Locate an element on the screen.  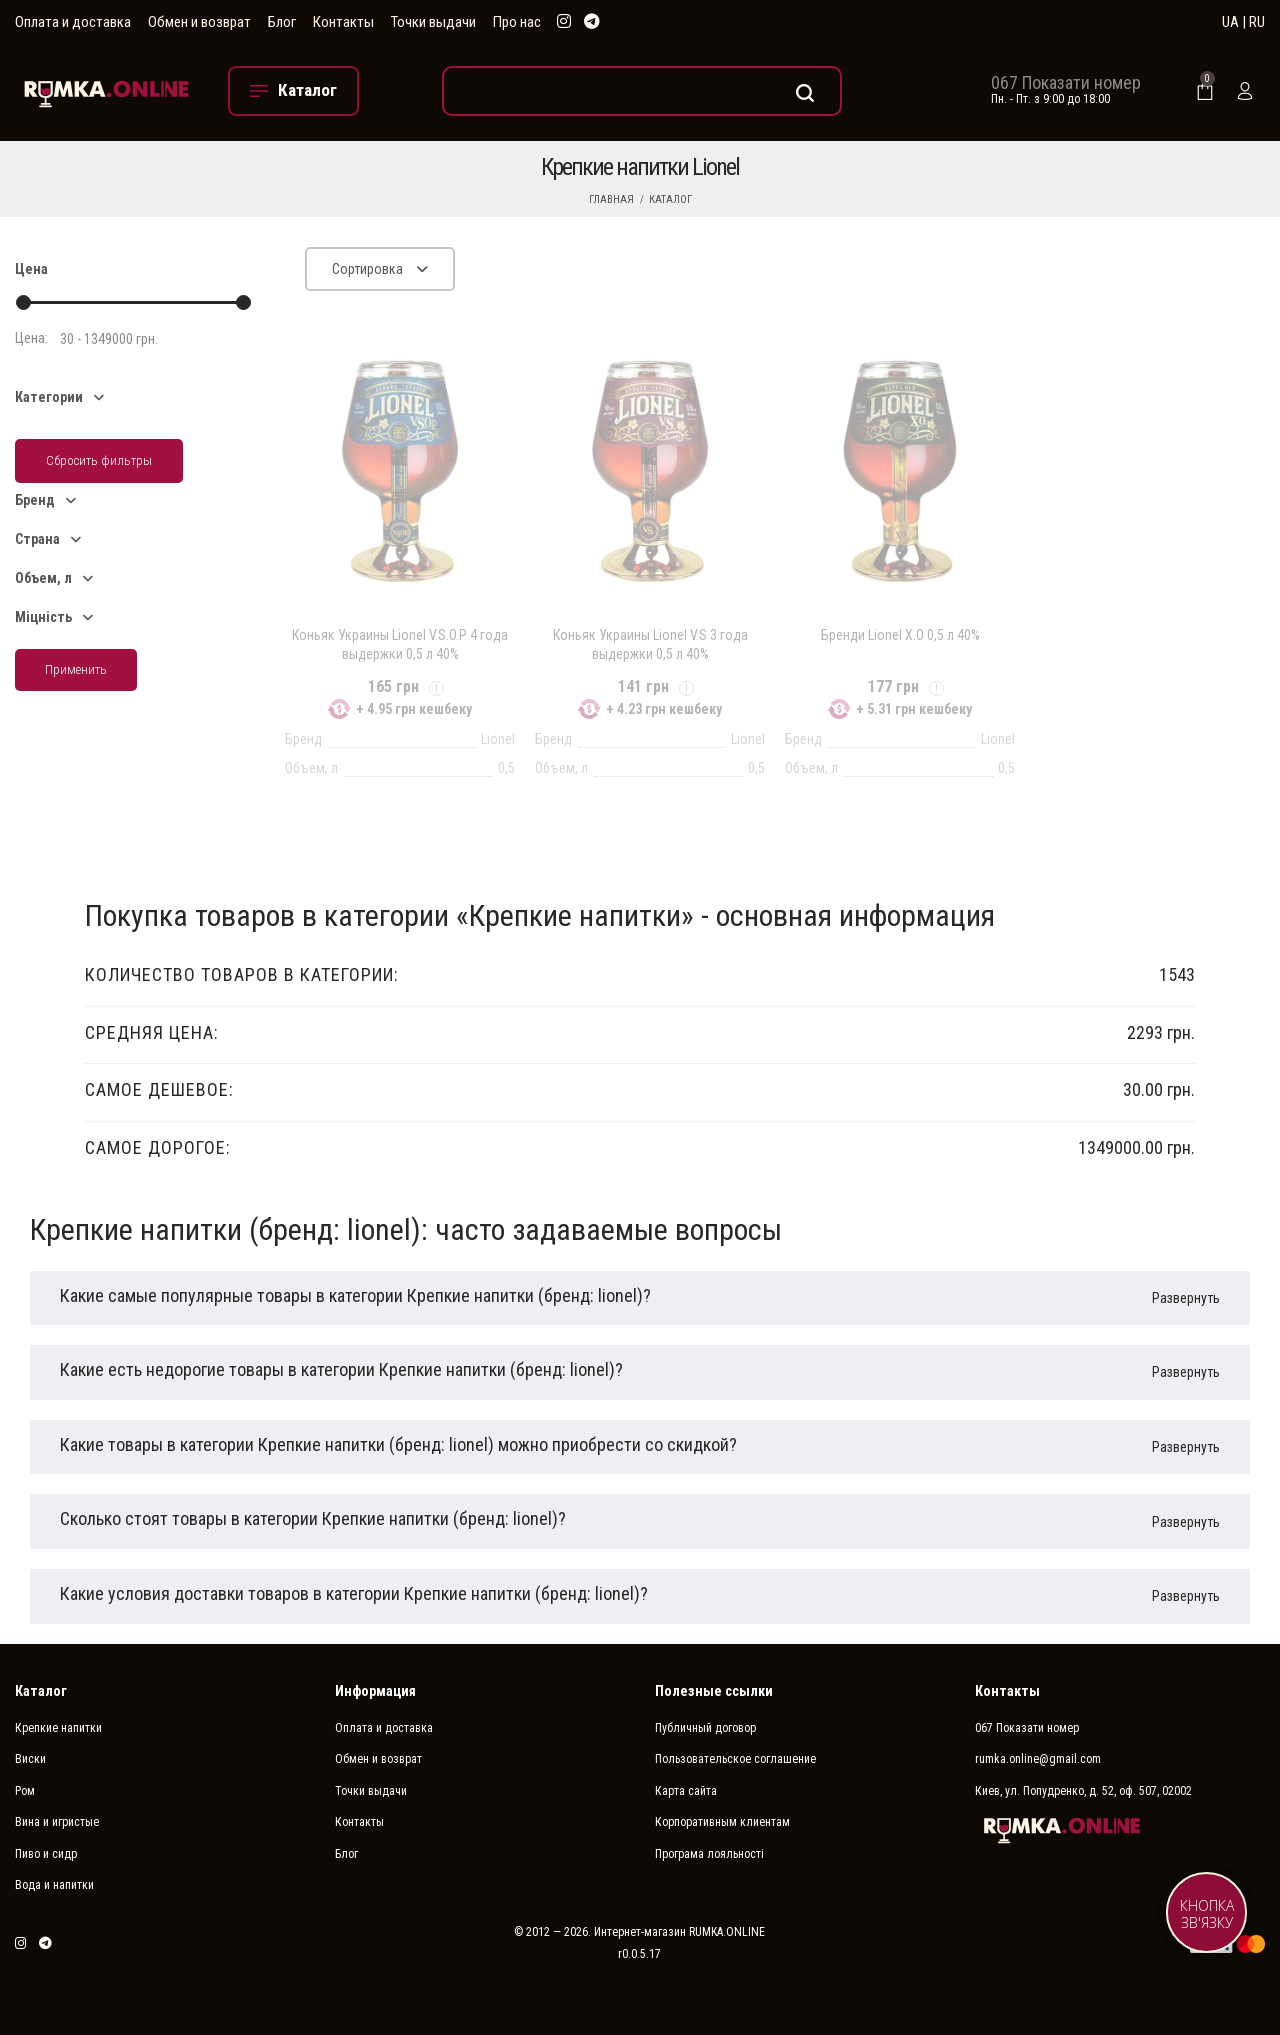
Виски is located at coordinates (30, 1759).